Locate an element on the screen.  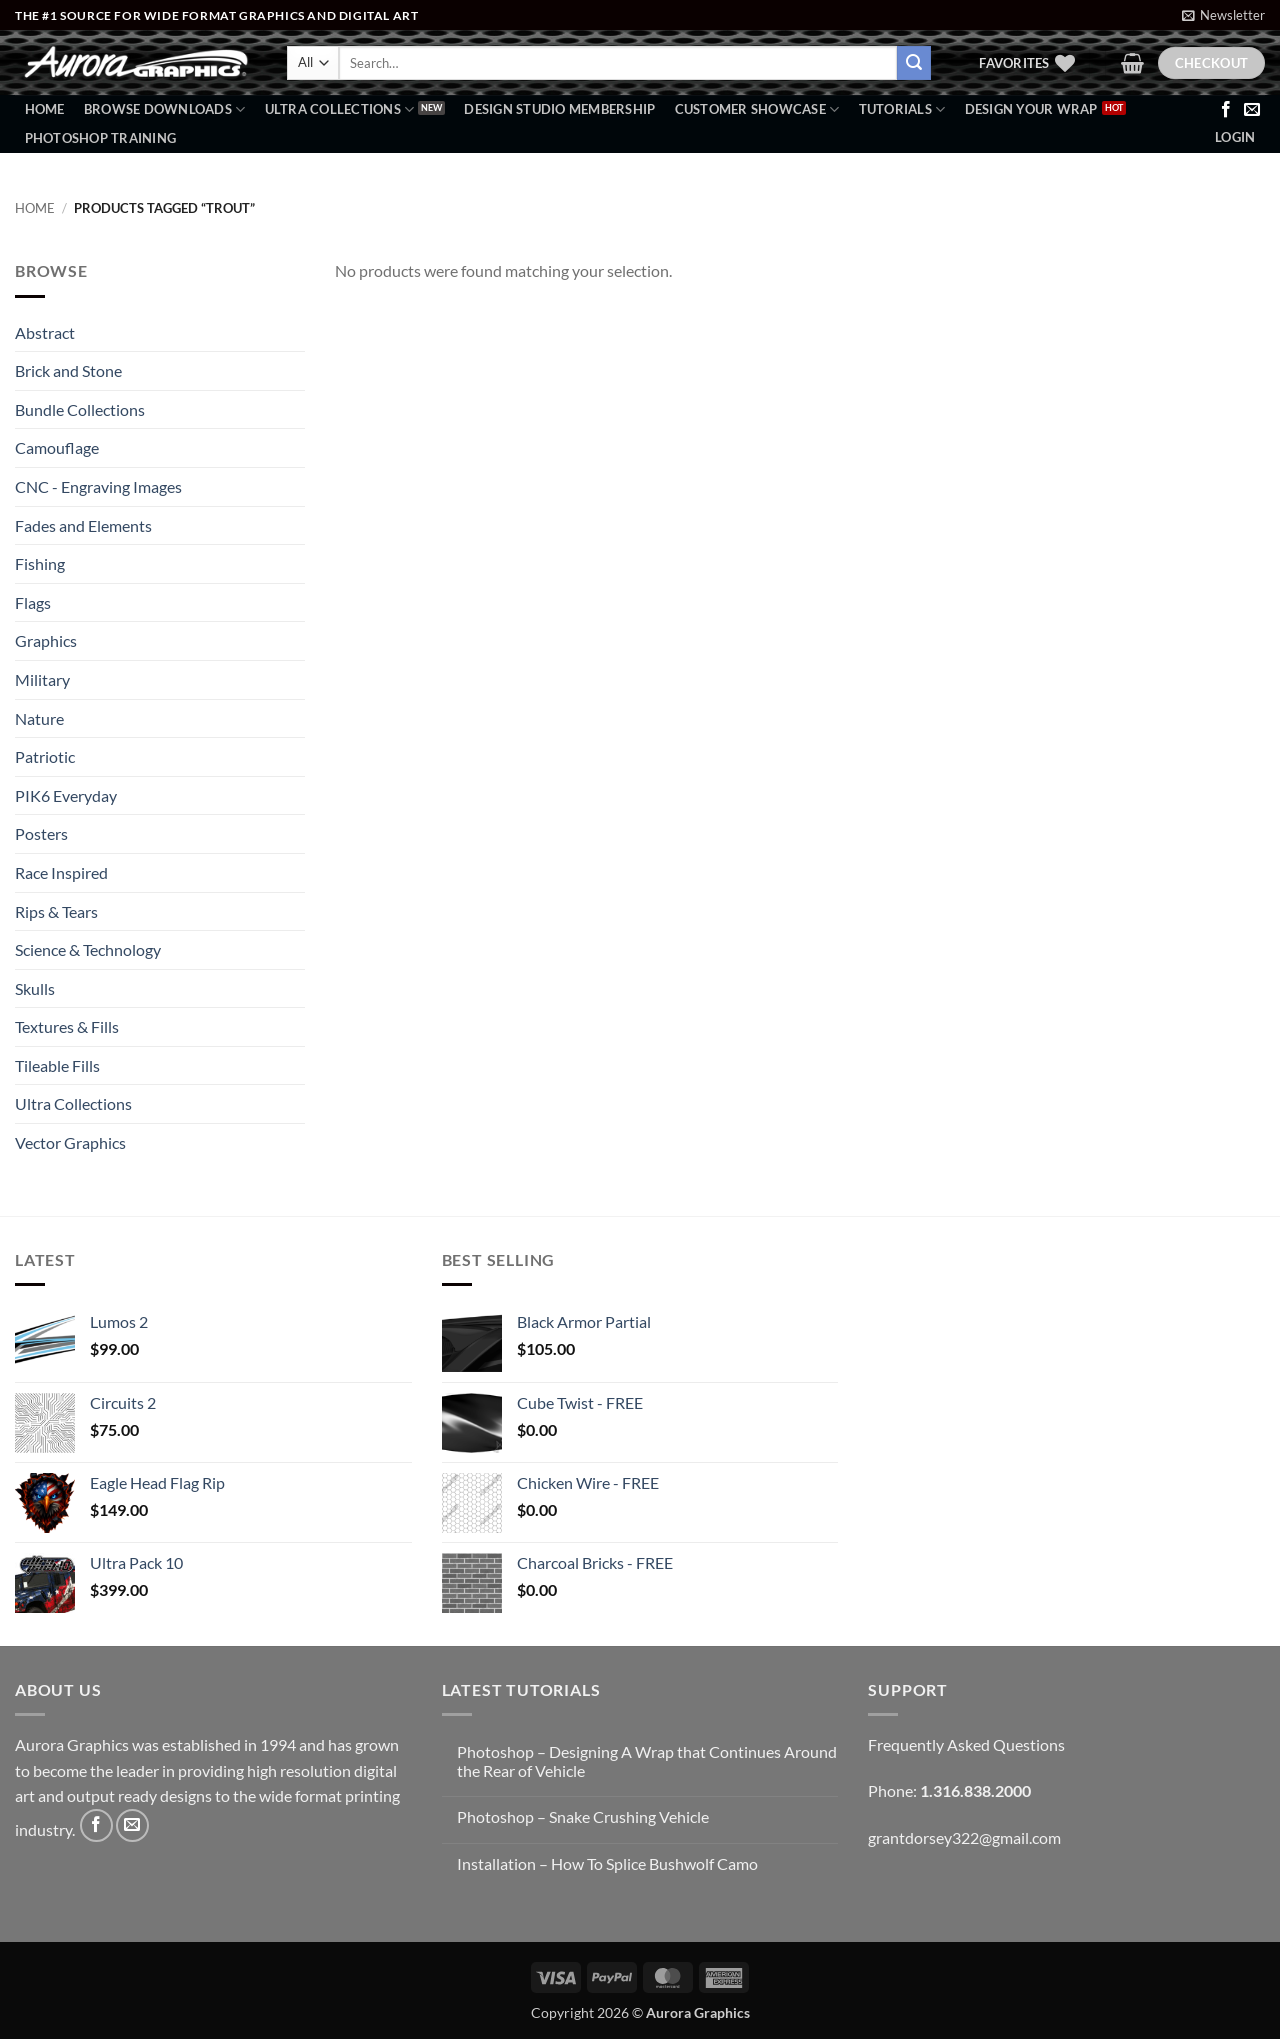
Design Your Wrap is located at coordinates (1031, 109).